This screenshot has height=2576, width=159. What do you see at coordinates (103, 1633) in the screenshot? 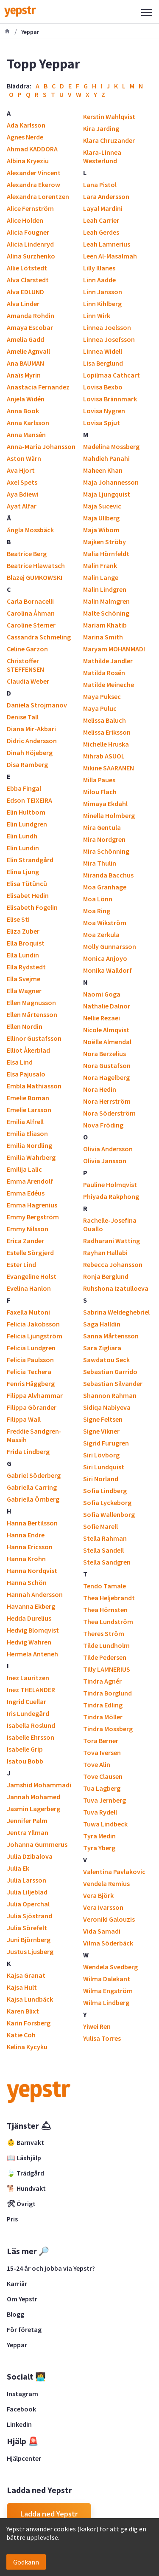
I see `Theres Ström` at bounding box center [103, 1633].